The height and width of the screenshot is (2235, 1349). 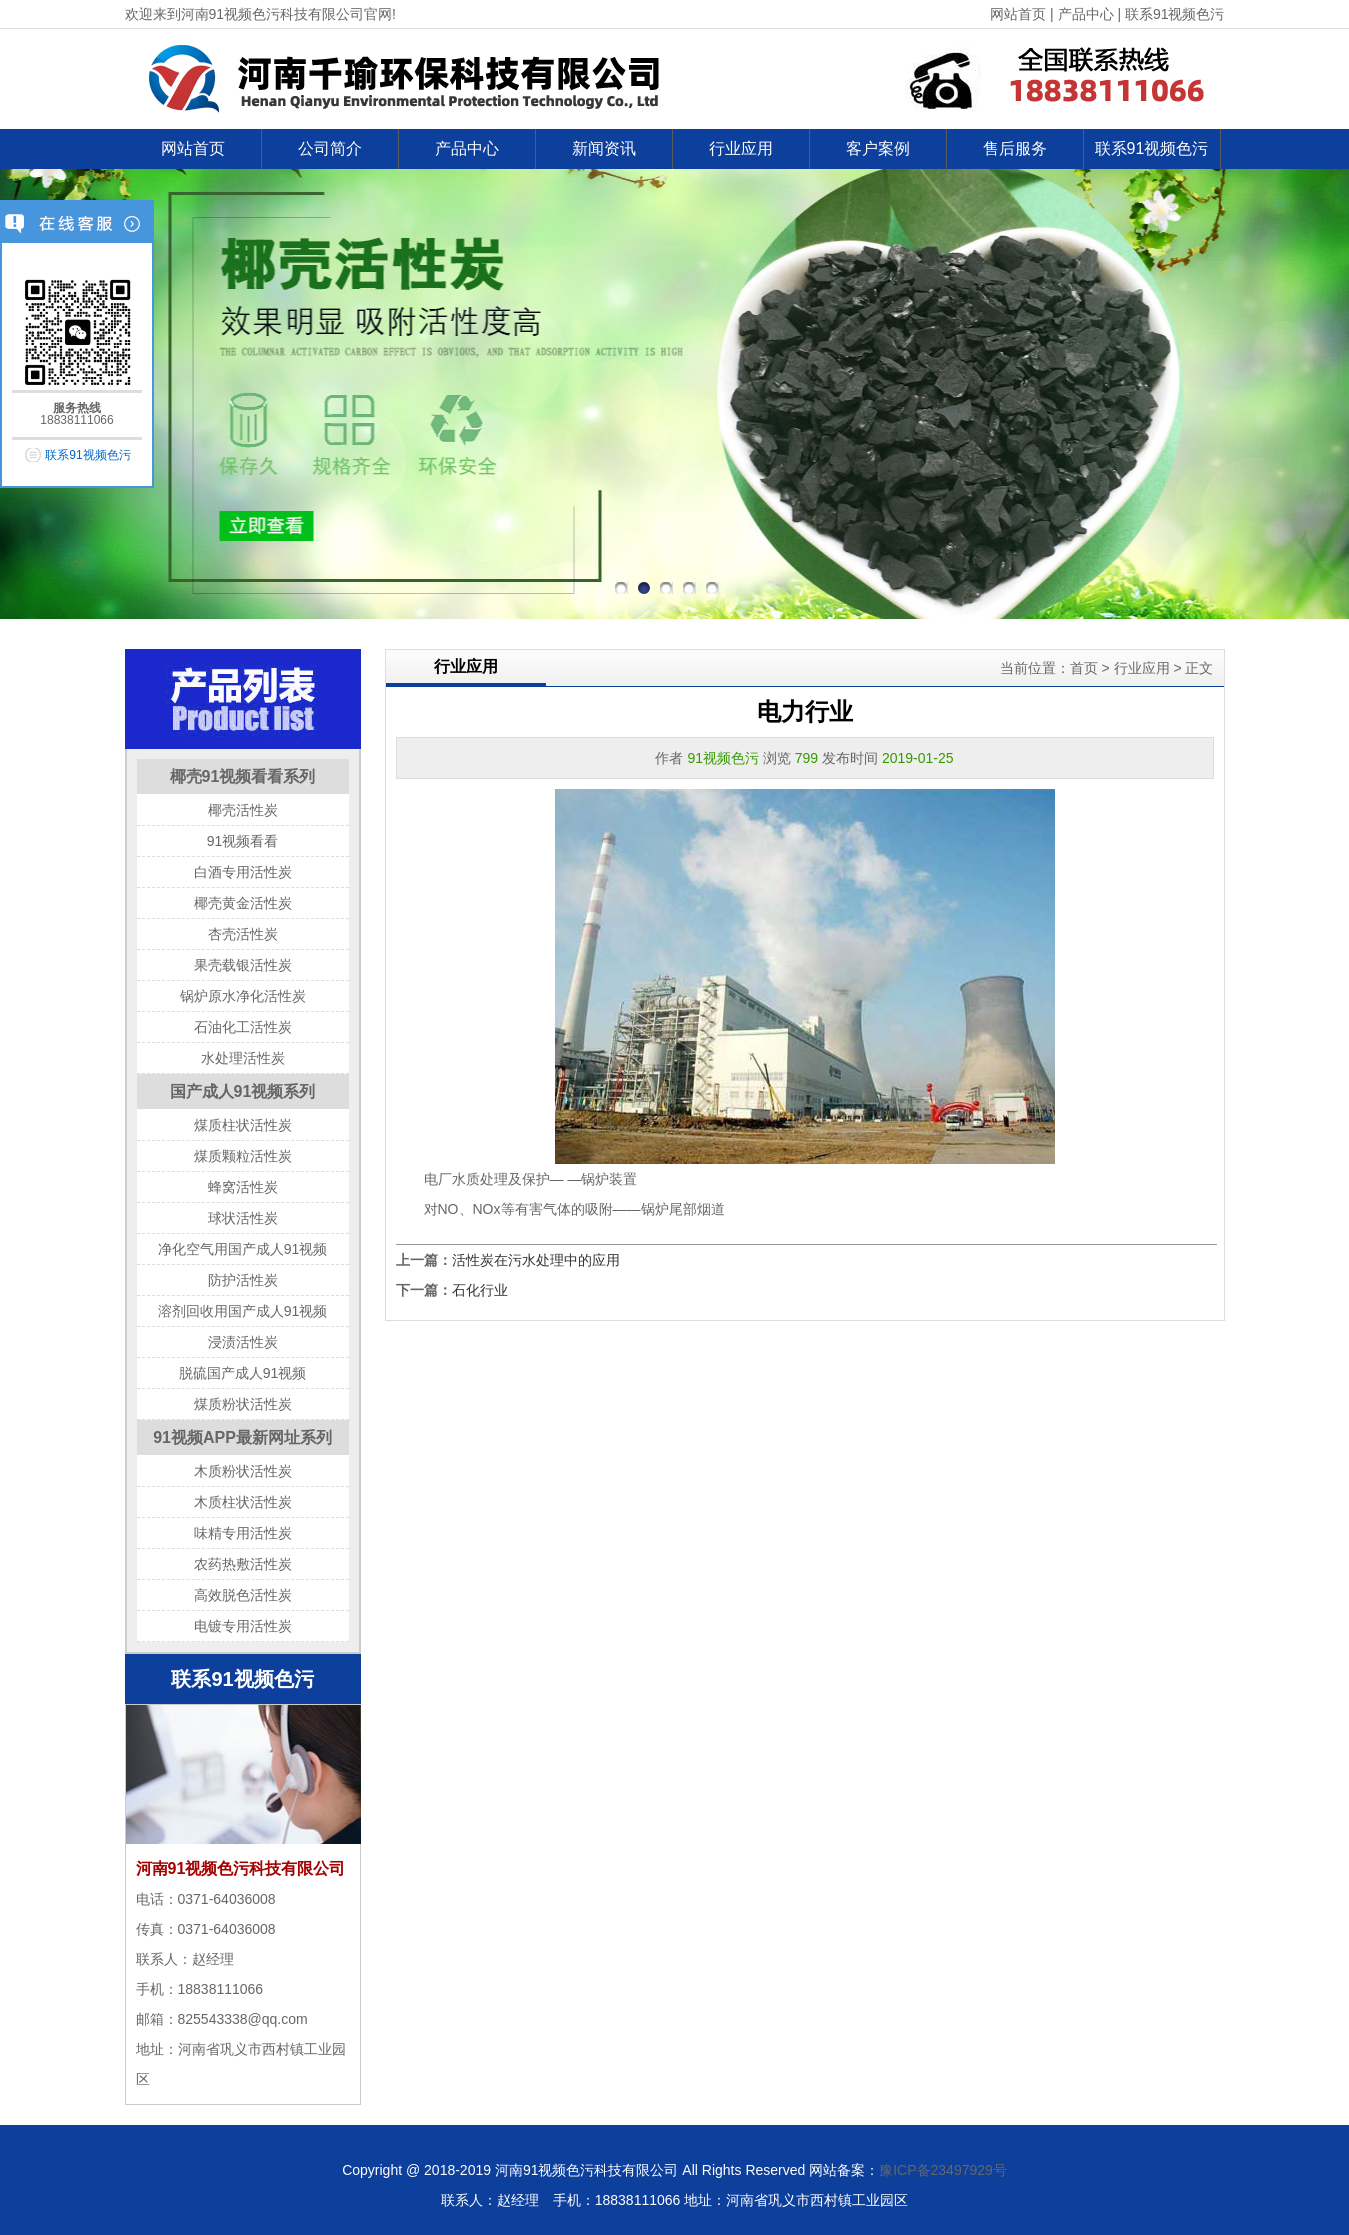 What do you see at coordinates (878, 148) in the screenshot?
I see `客户案例` at bounding box center [878, 148].